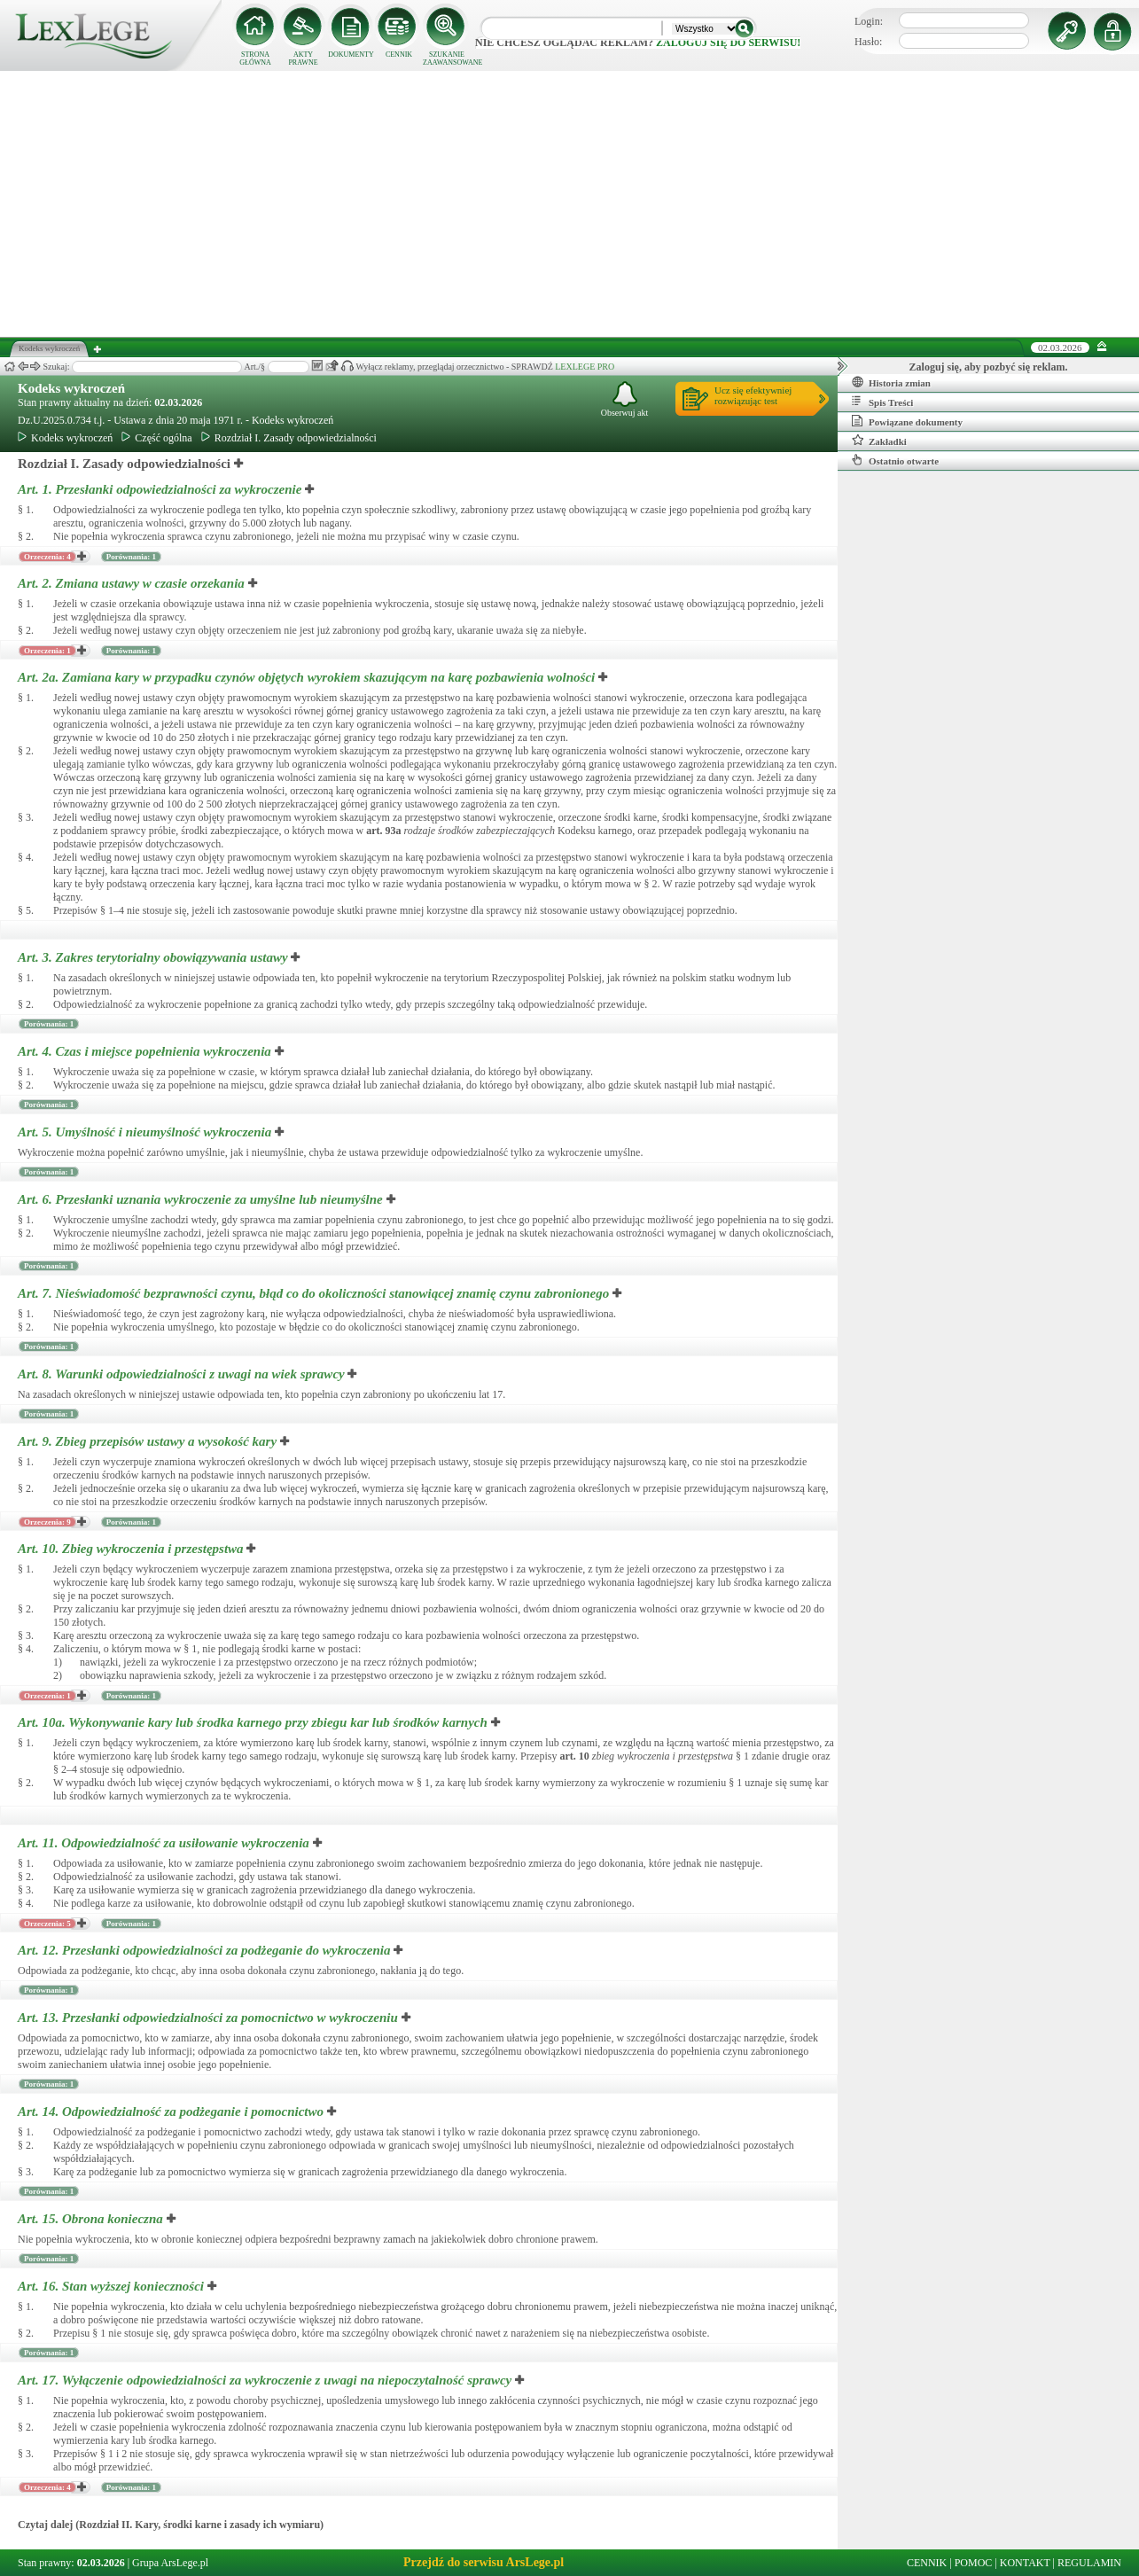 The image size is (1139, 2576). Describe the element at coordinates (399, 55) in the screenshot. I see `CENNIK` at that location.